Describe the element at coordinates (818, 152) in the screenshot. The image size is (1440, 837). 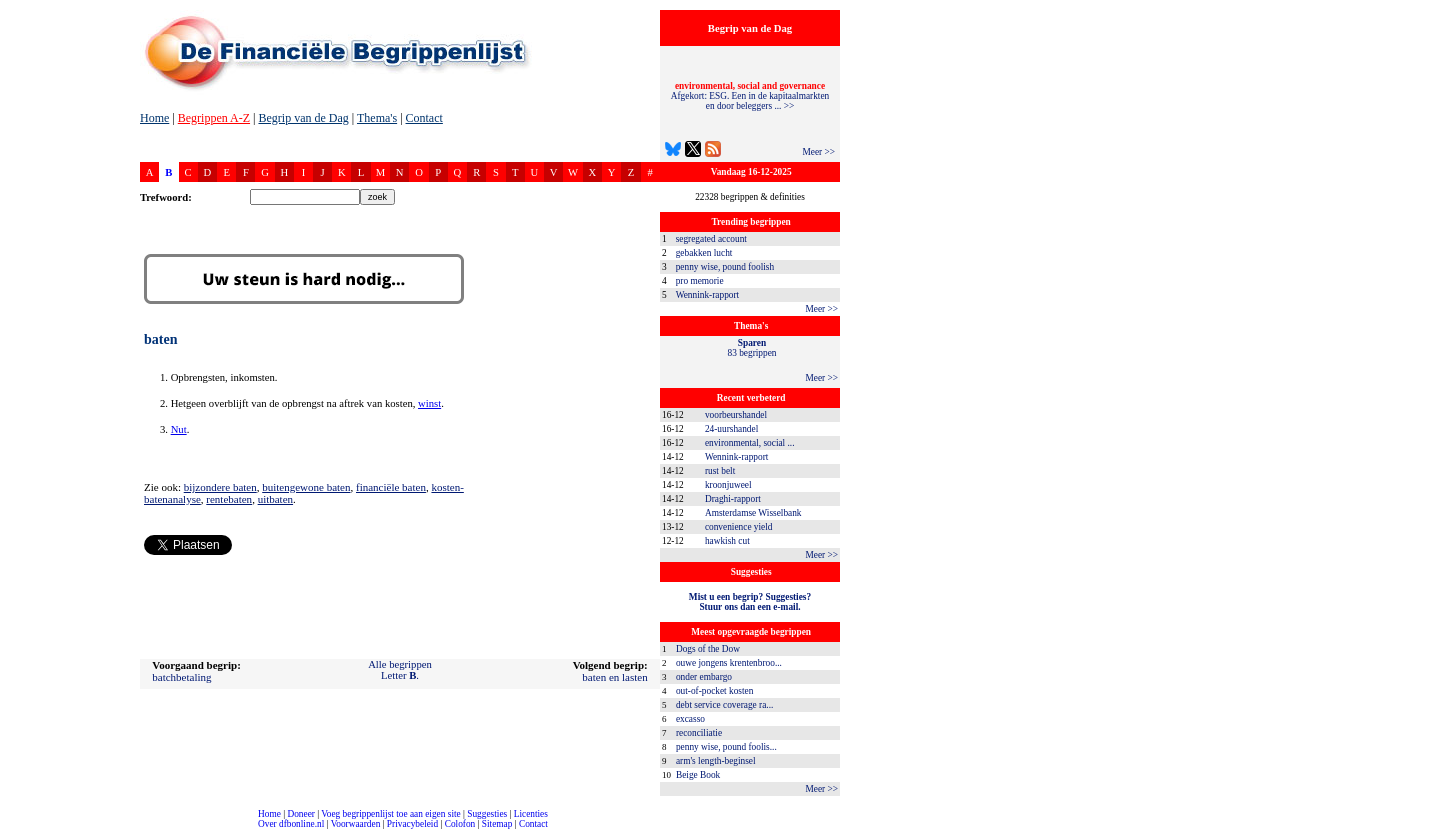
I see `Meer >>` at that location.